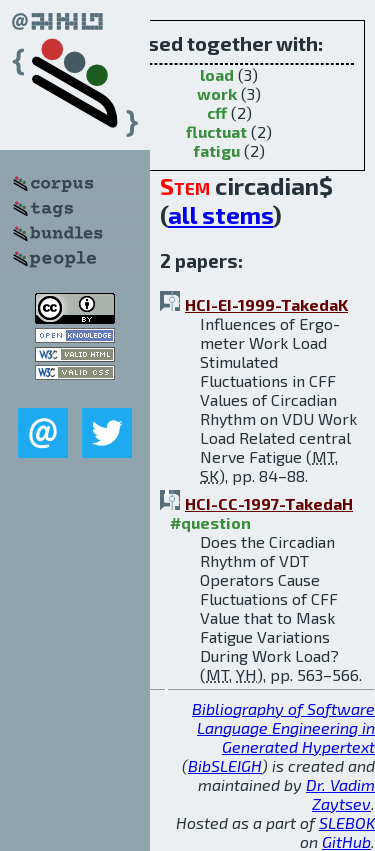 The image size is (375, 851). Describe the element at coordinates (340, 794) in the screenshot. I see `Dr. Vadim Zaytsev` at that location.